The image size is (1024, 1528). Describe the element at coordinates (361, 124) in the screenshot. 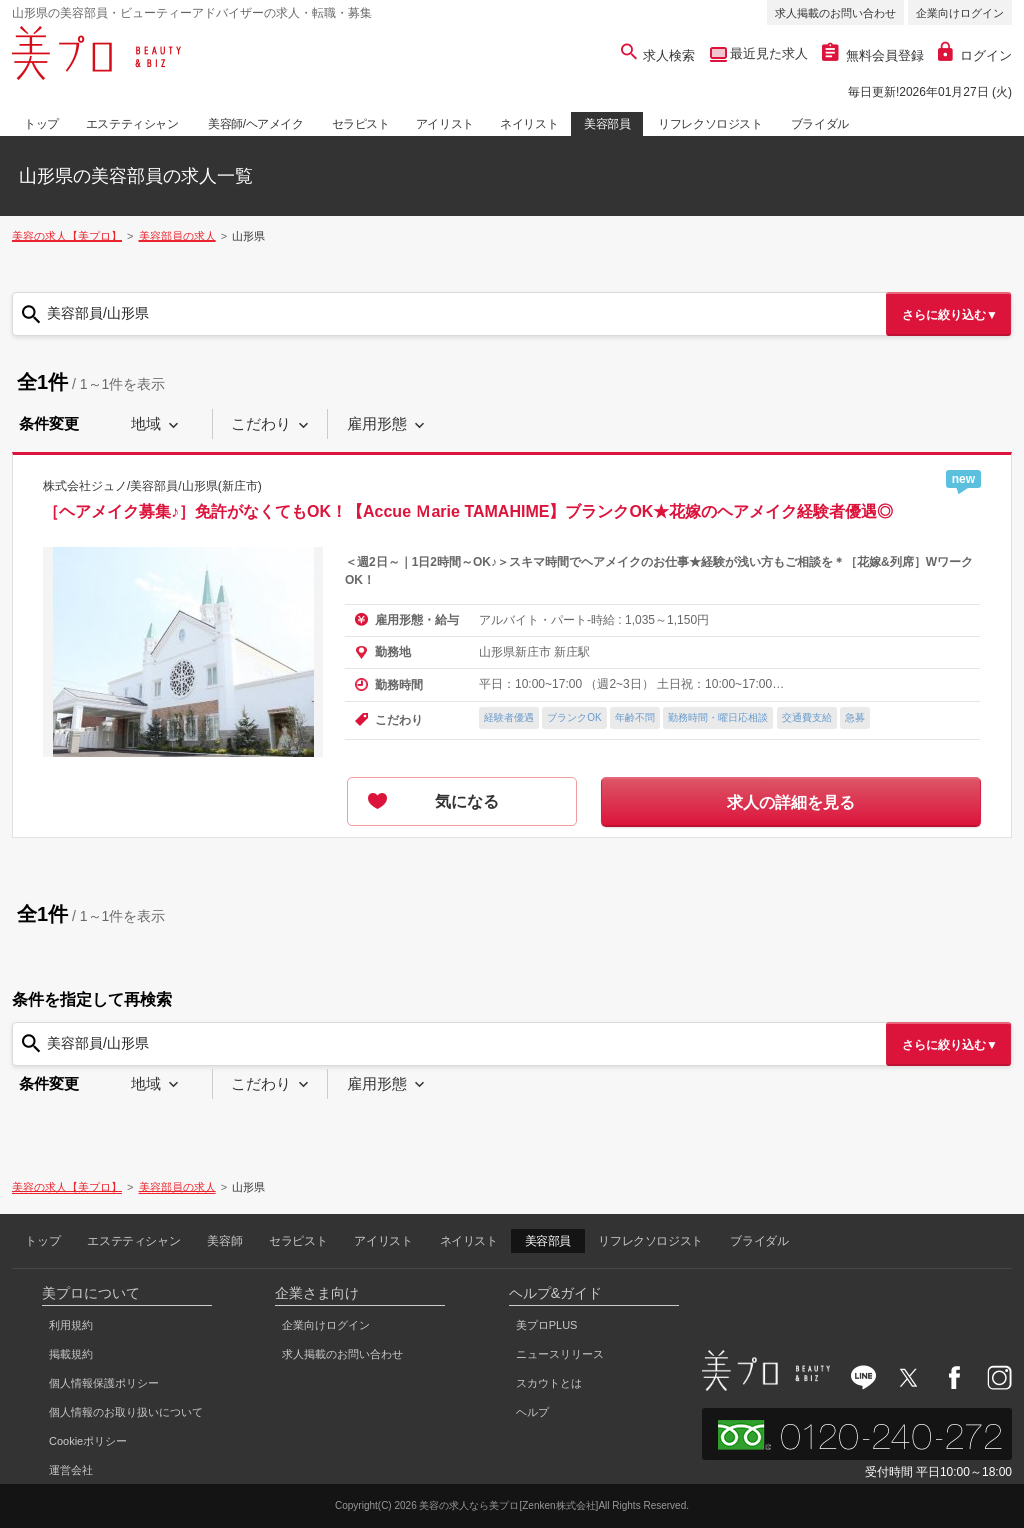

I see `セラピスト` at that location.